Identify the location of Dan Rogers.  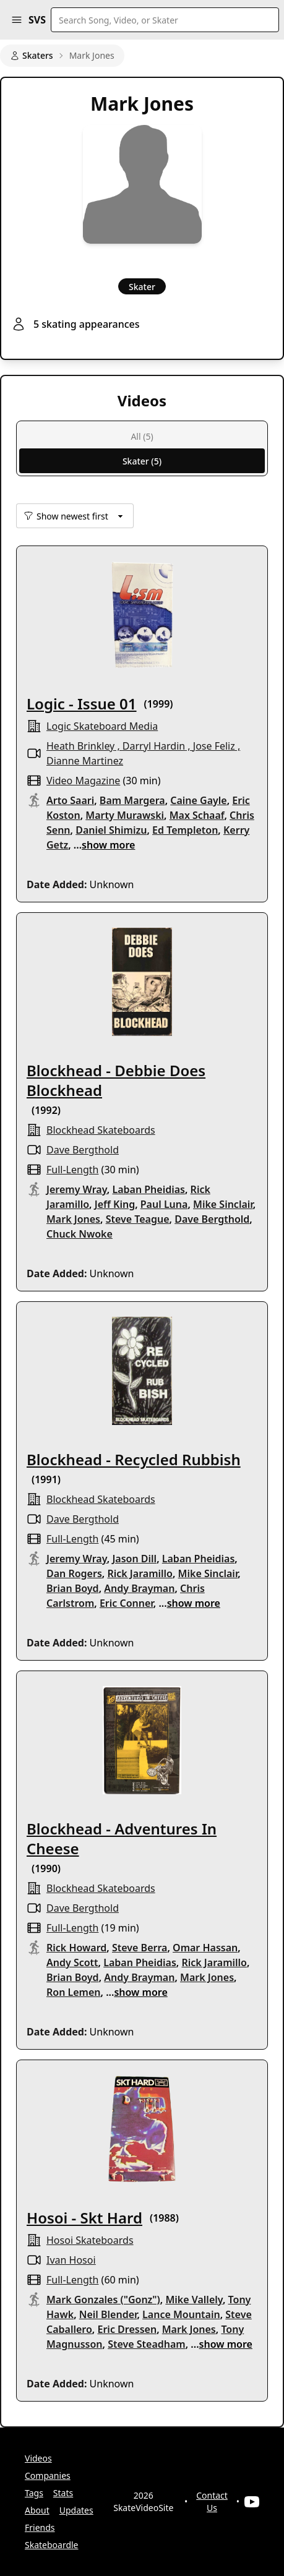
(74, 1573).